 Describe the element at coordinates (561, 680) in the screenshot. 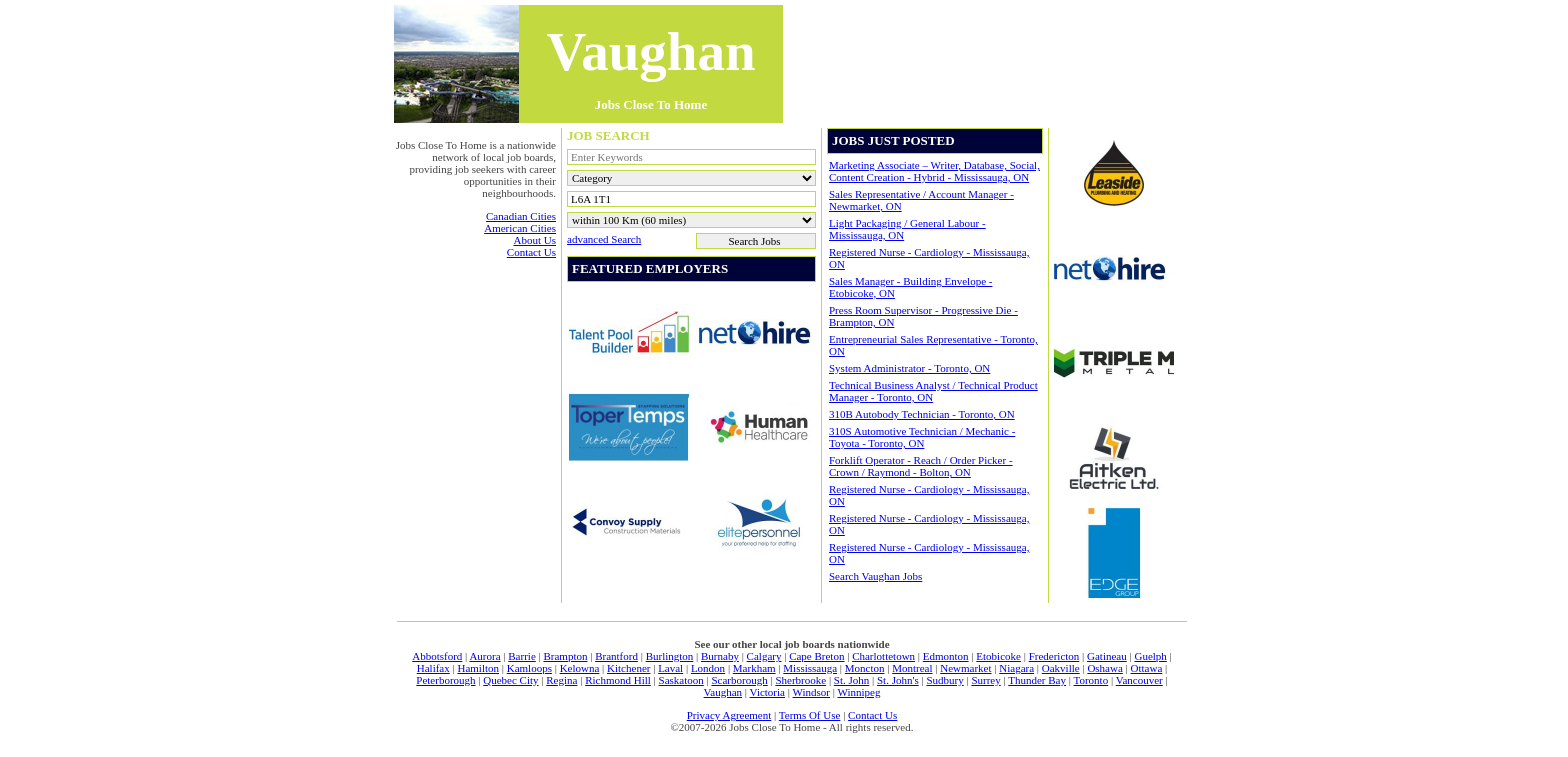

I see `Regina` at that location.